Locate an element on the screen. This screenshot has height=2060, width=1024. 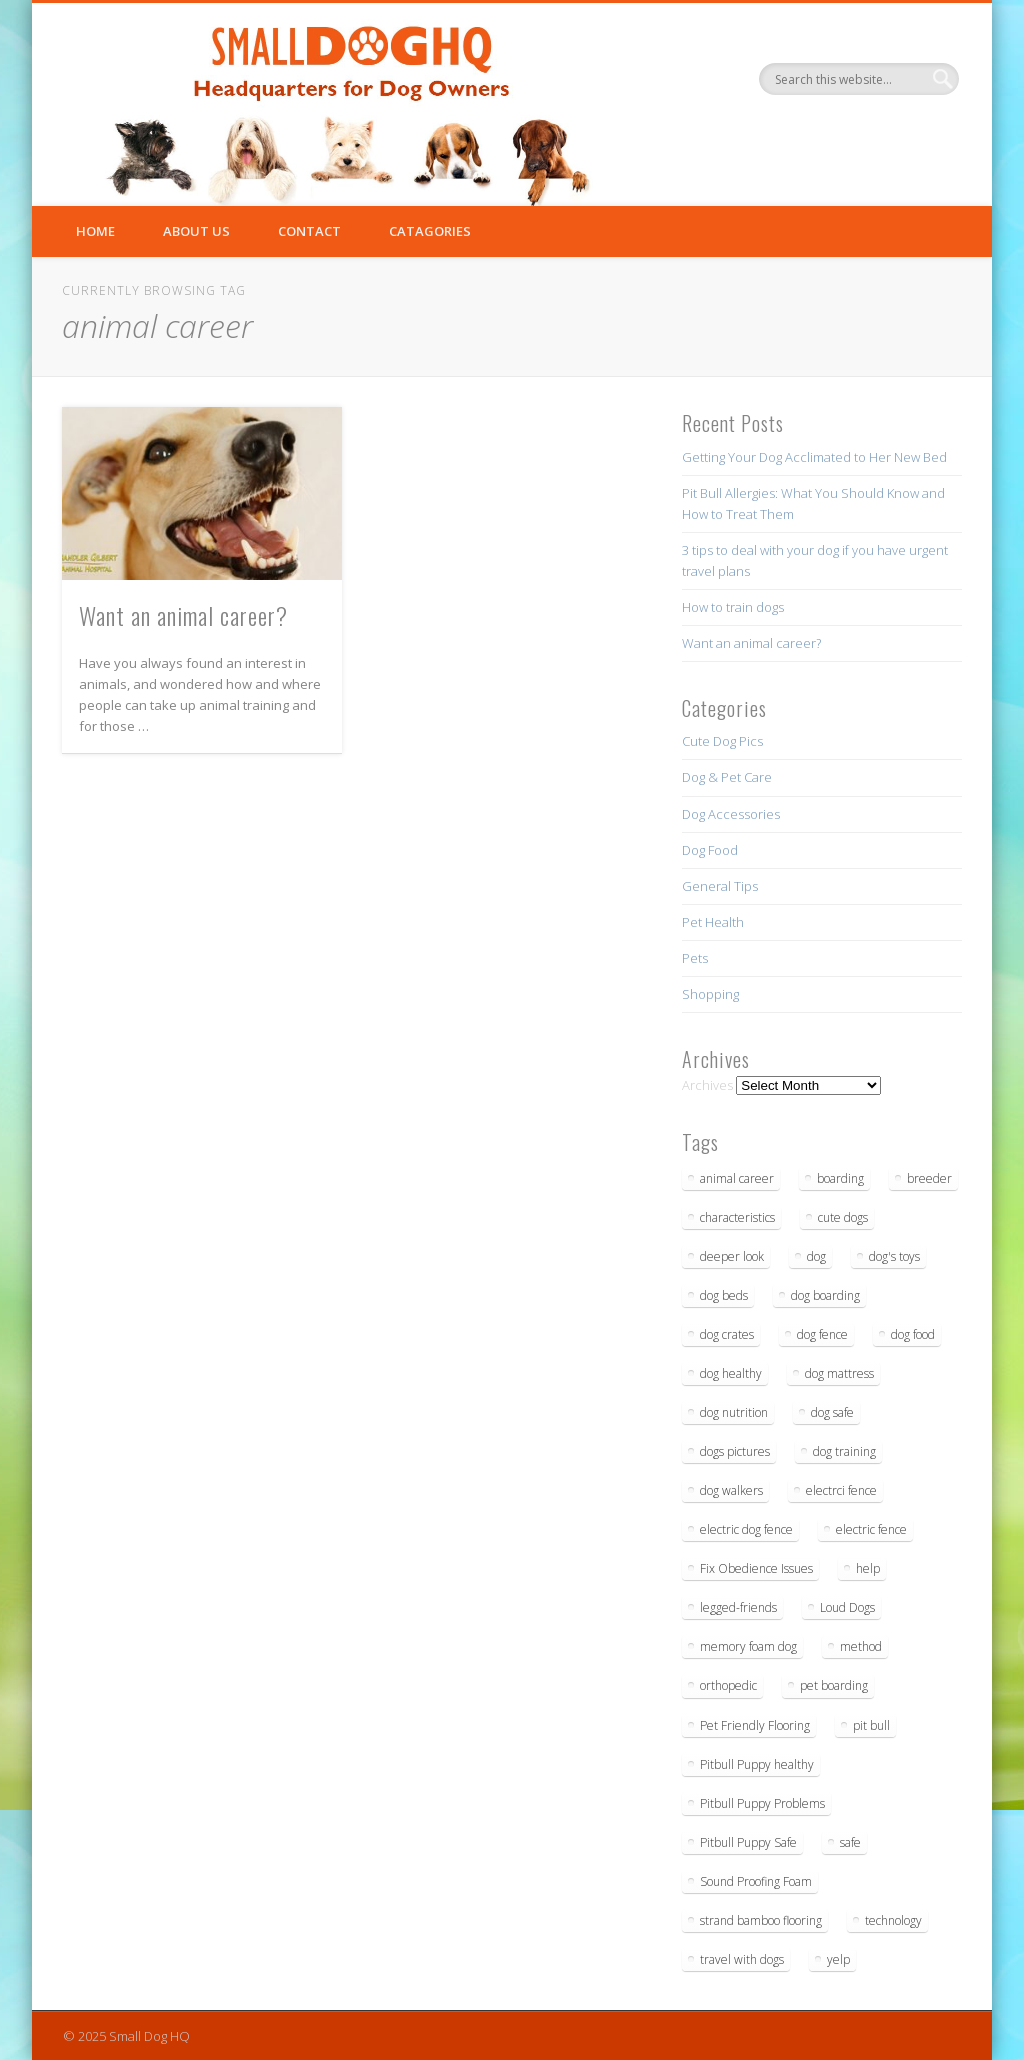
Dog Food is located at coordinates (710, 850).